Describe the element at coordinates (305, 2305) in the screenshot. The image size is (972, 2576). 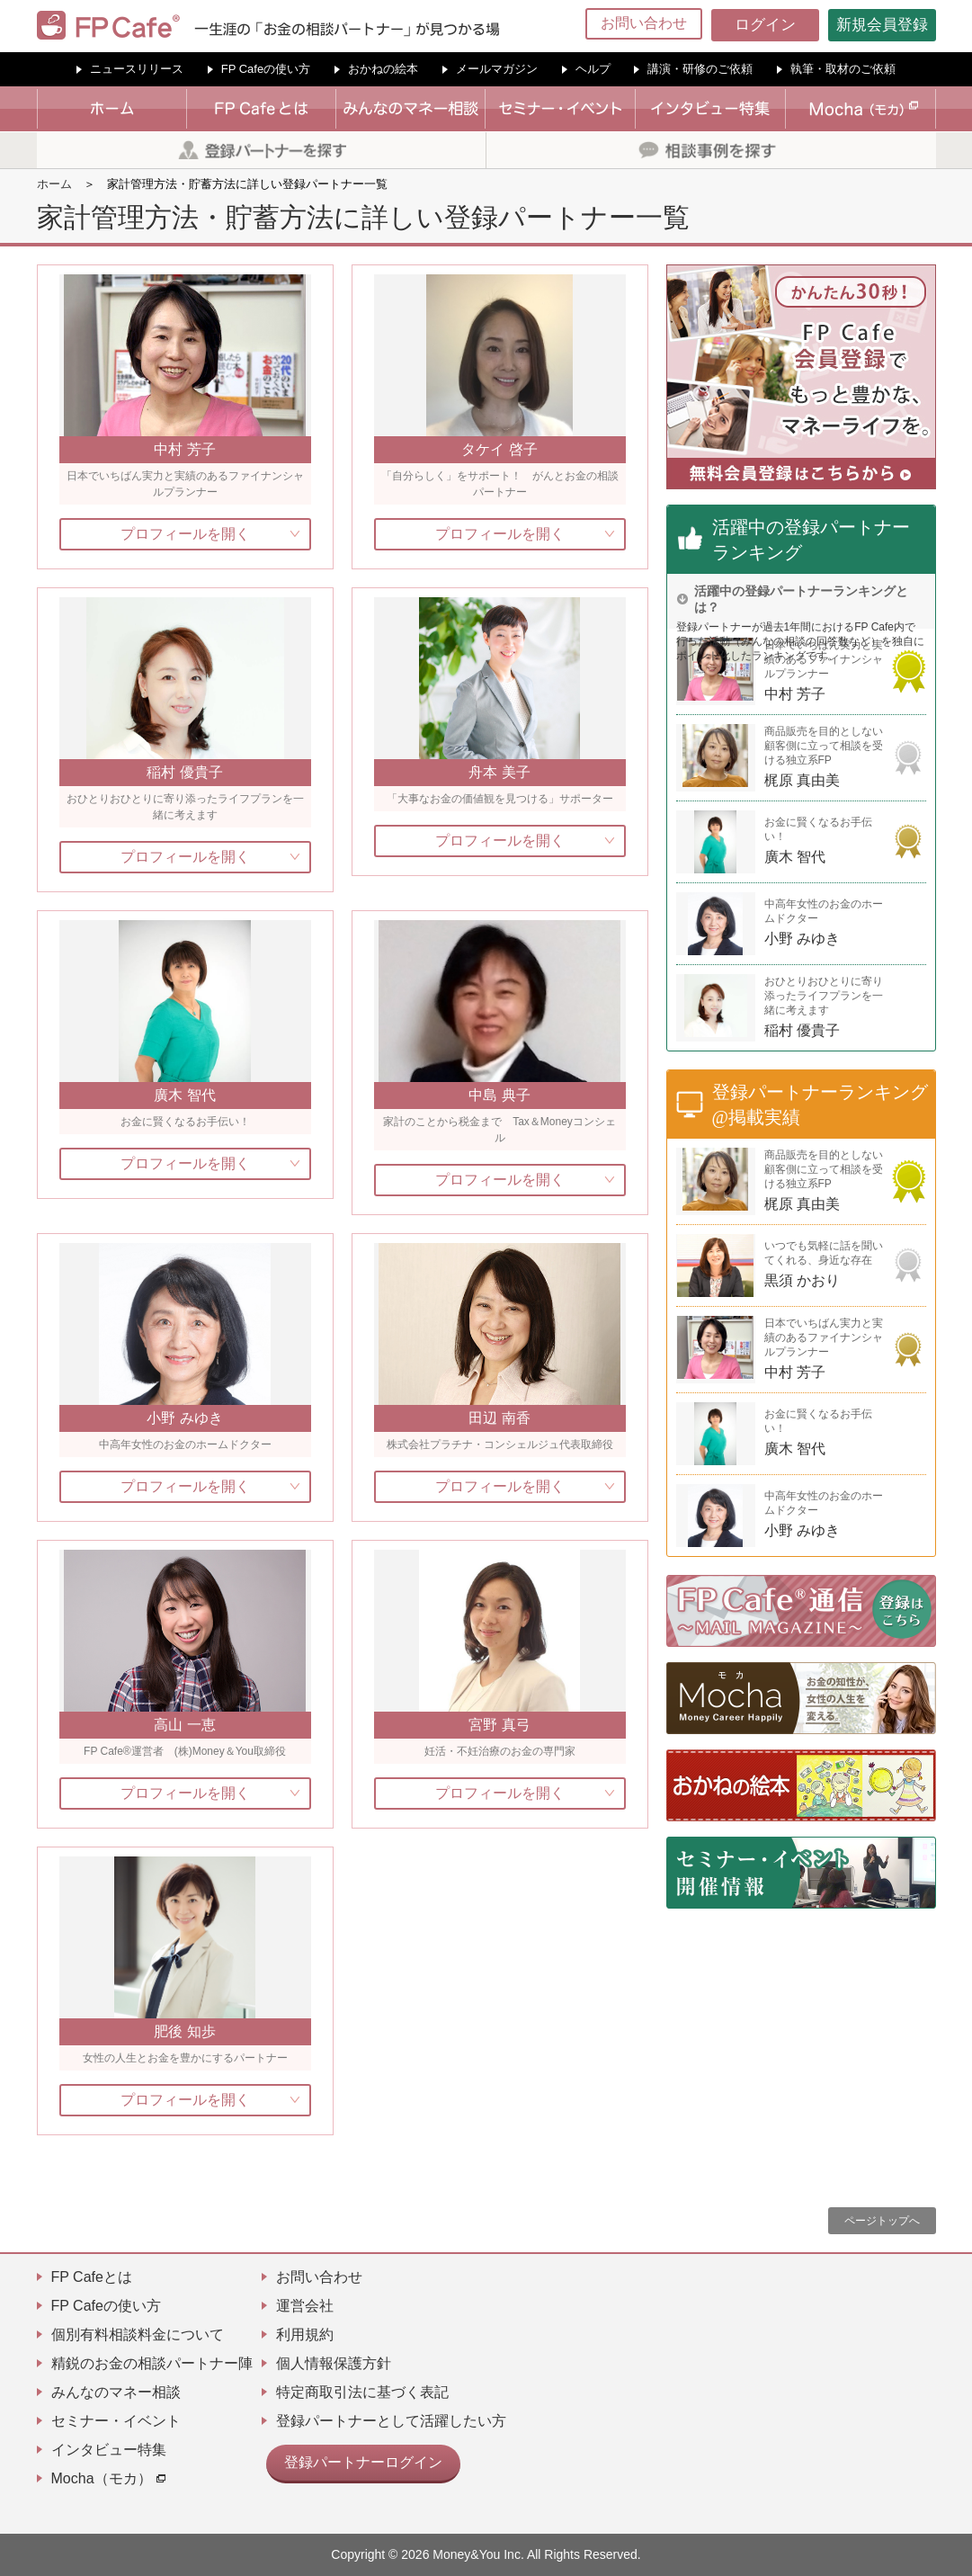
I see `運営会社` at that location.